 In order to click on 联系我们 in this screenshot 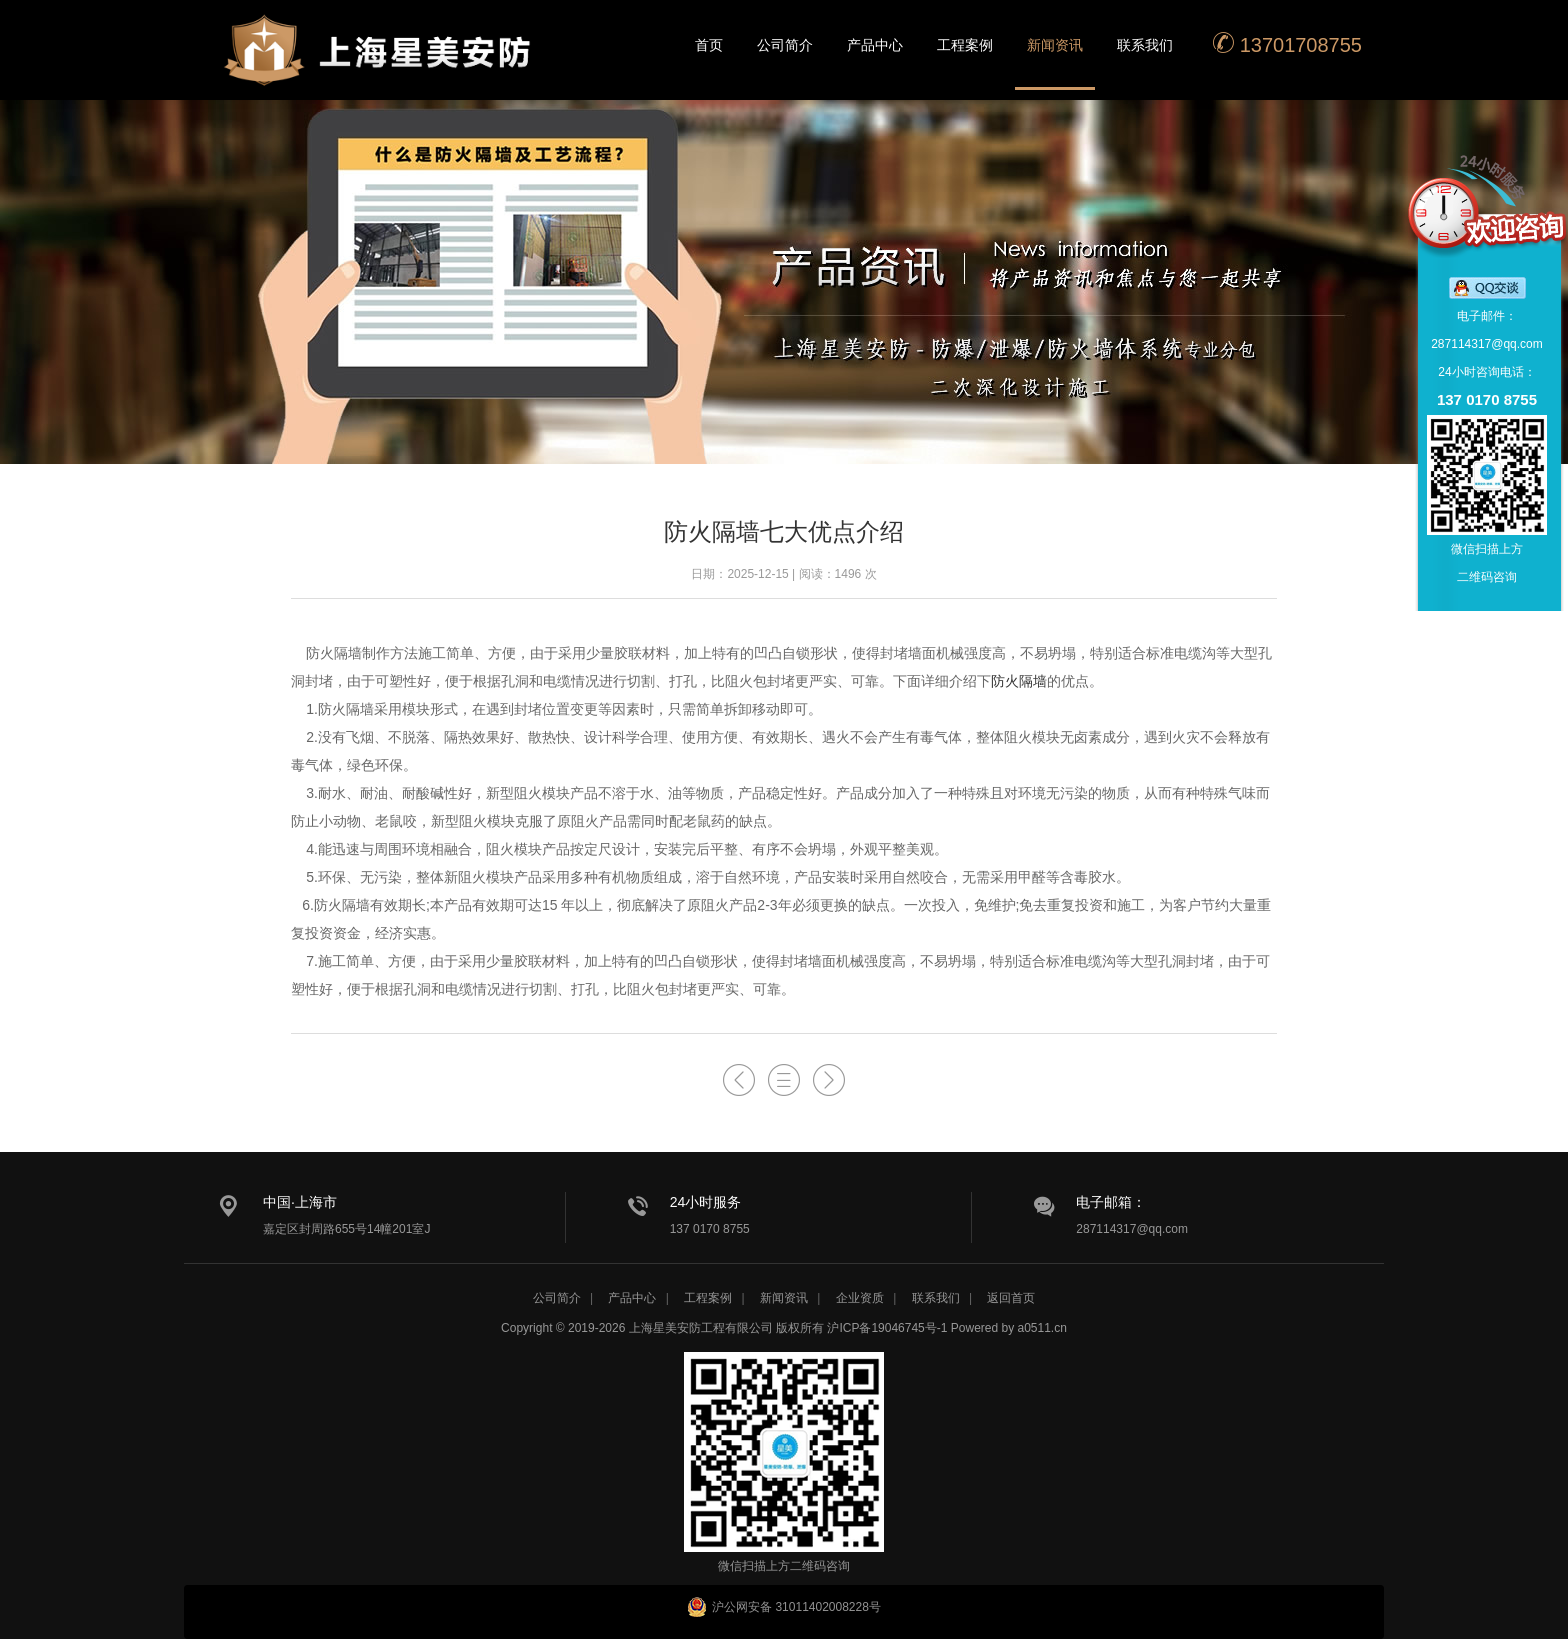, I will do `click(1145, 45)`.